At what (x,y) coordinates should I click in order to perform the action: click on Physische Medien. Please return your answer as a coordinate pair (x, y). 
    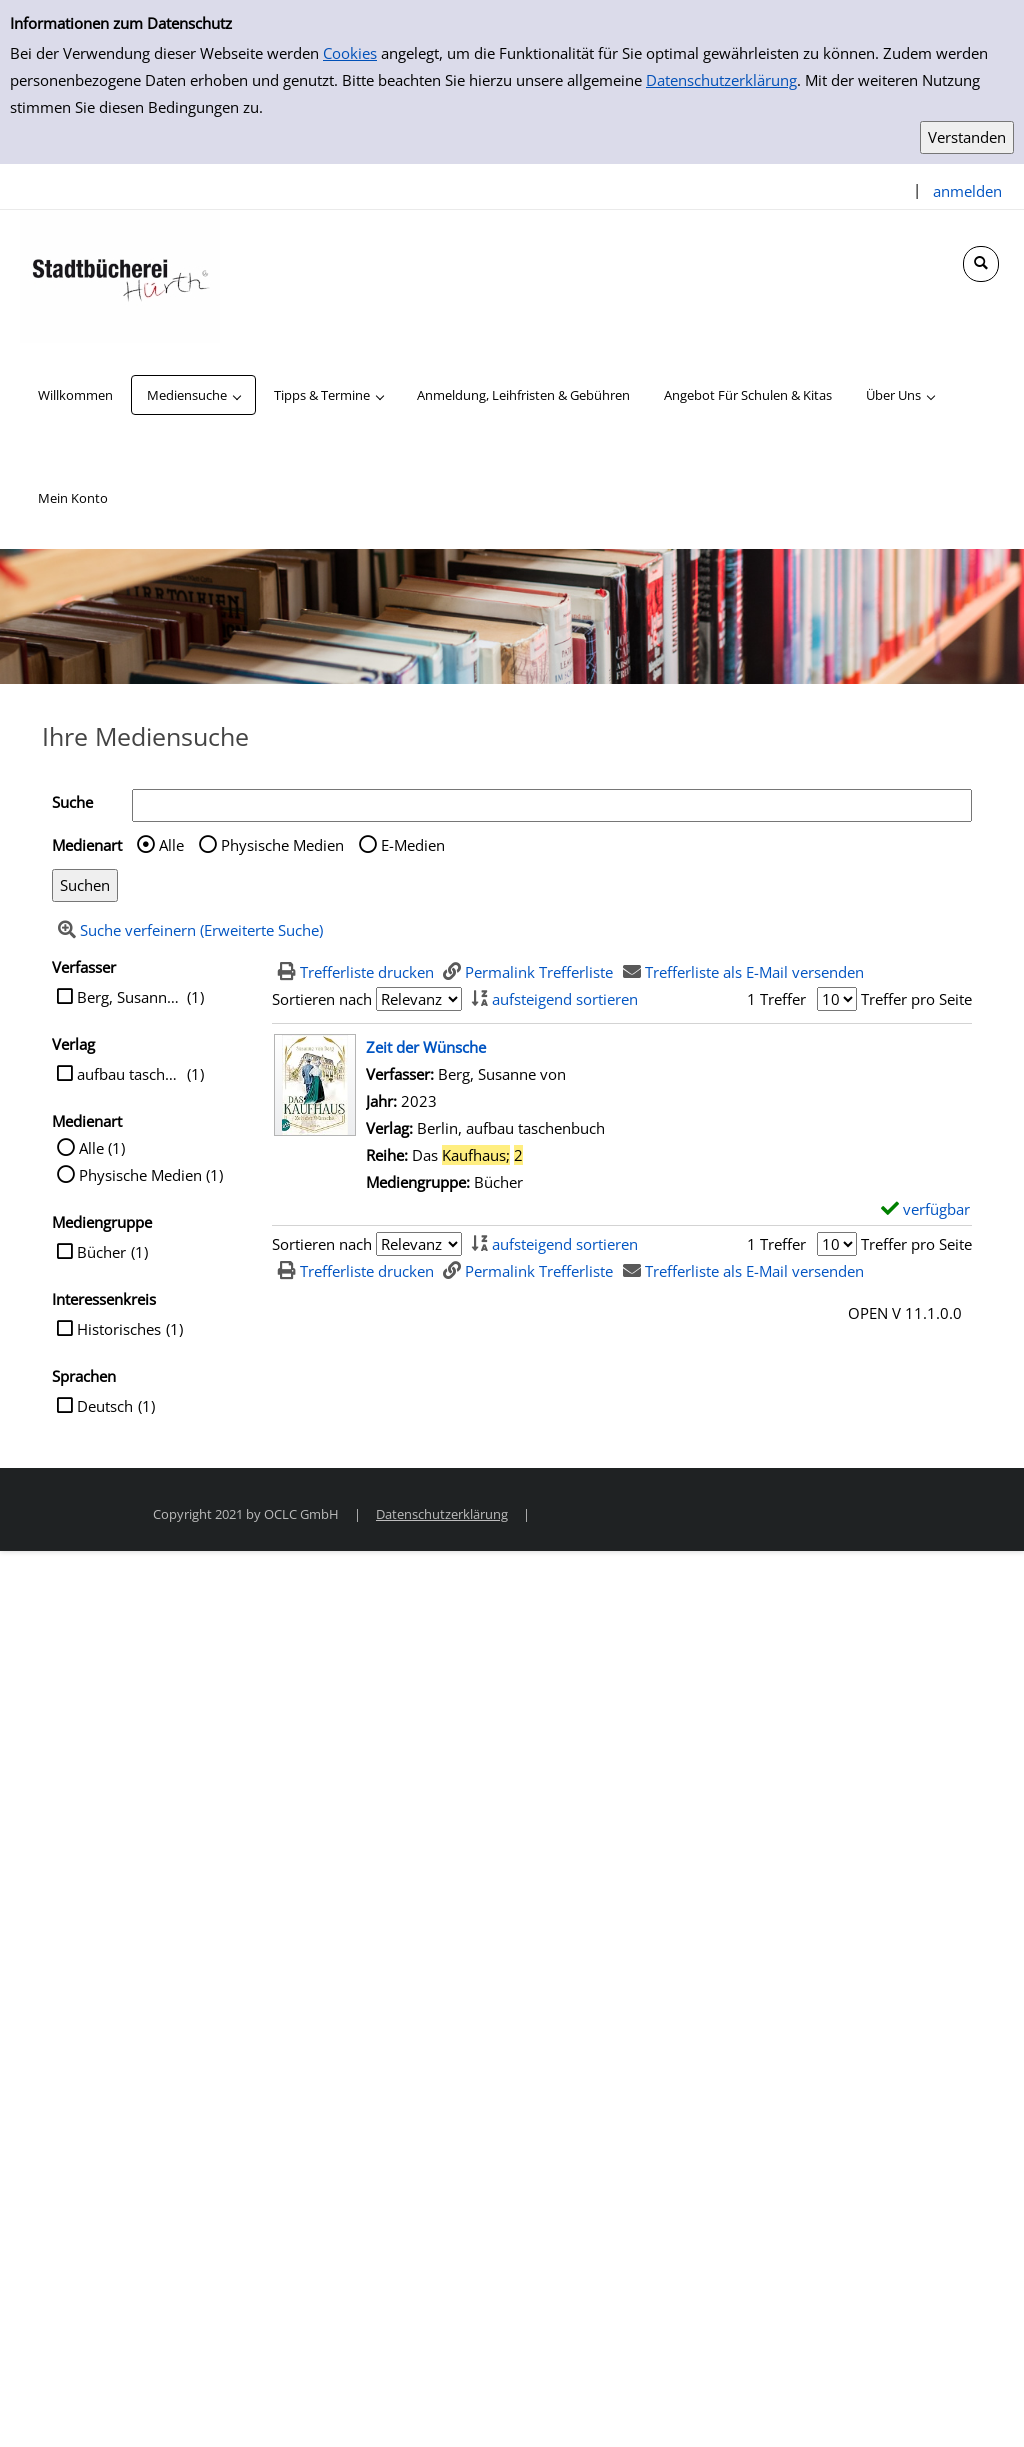
    Looking at the image, I should click on (282, 845).